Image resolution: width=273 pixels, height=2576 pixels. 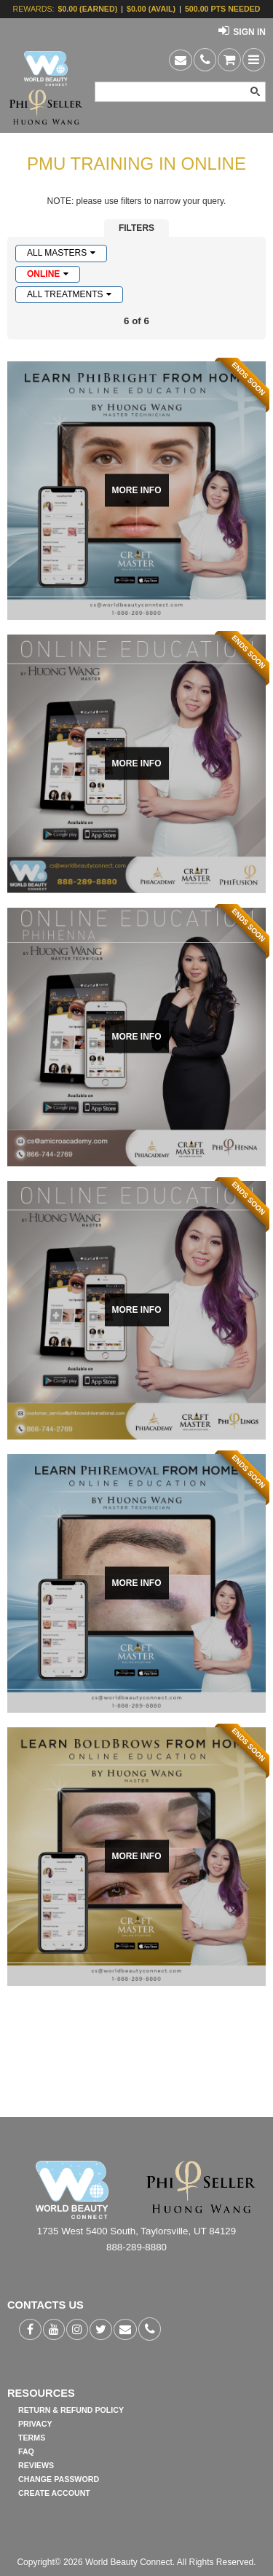 What do you see at coordinates (35, 2423) in the screenshot?
I see `PRIVACY` at bounding box center [35, 2423].